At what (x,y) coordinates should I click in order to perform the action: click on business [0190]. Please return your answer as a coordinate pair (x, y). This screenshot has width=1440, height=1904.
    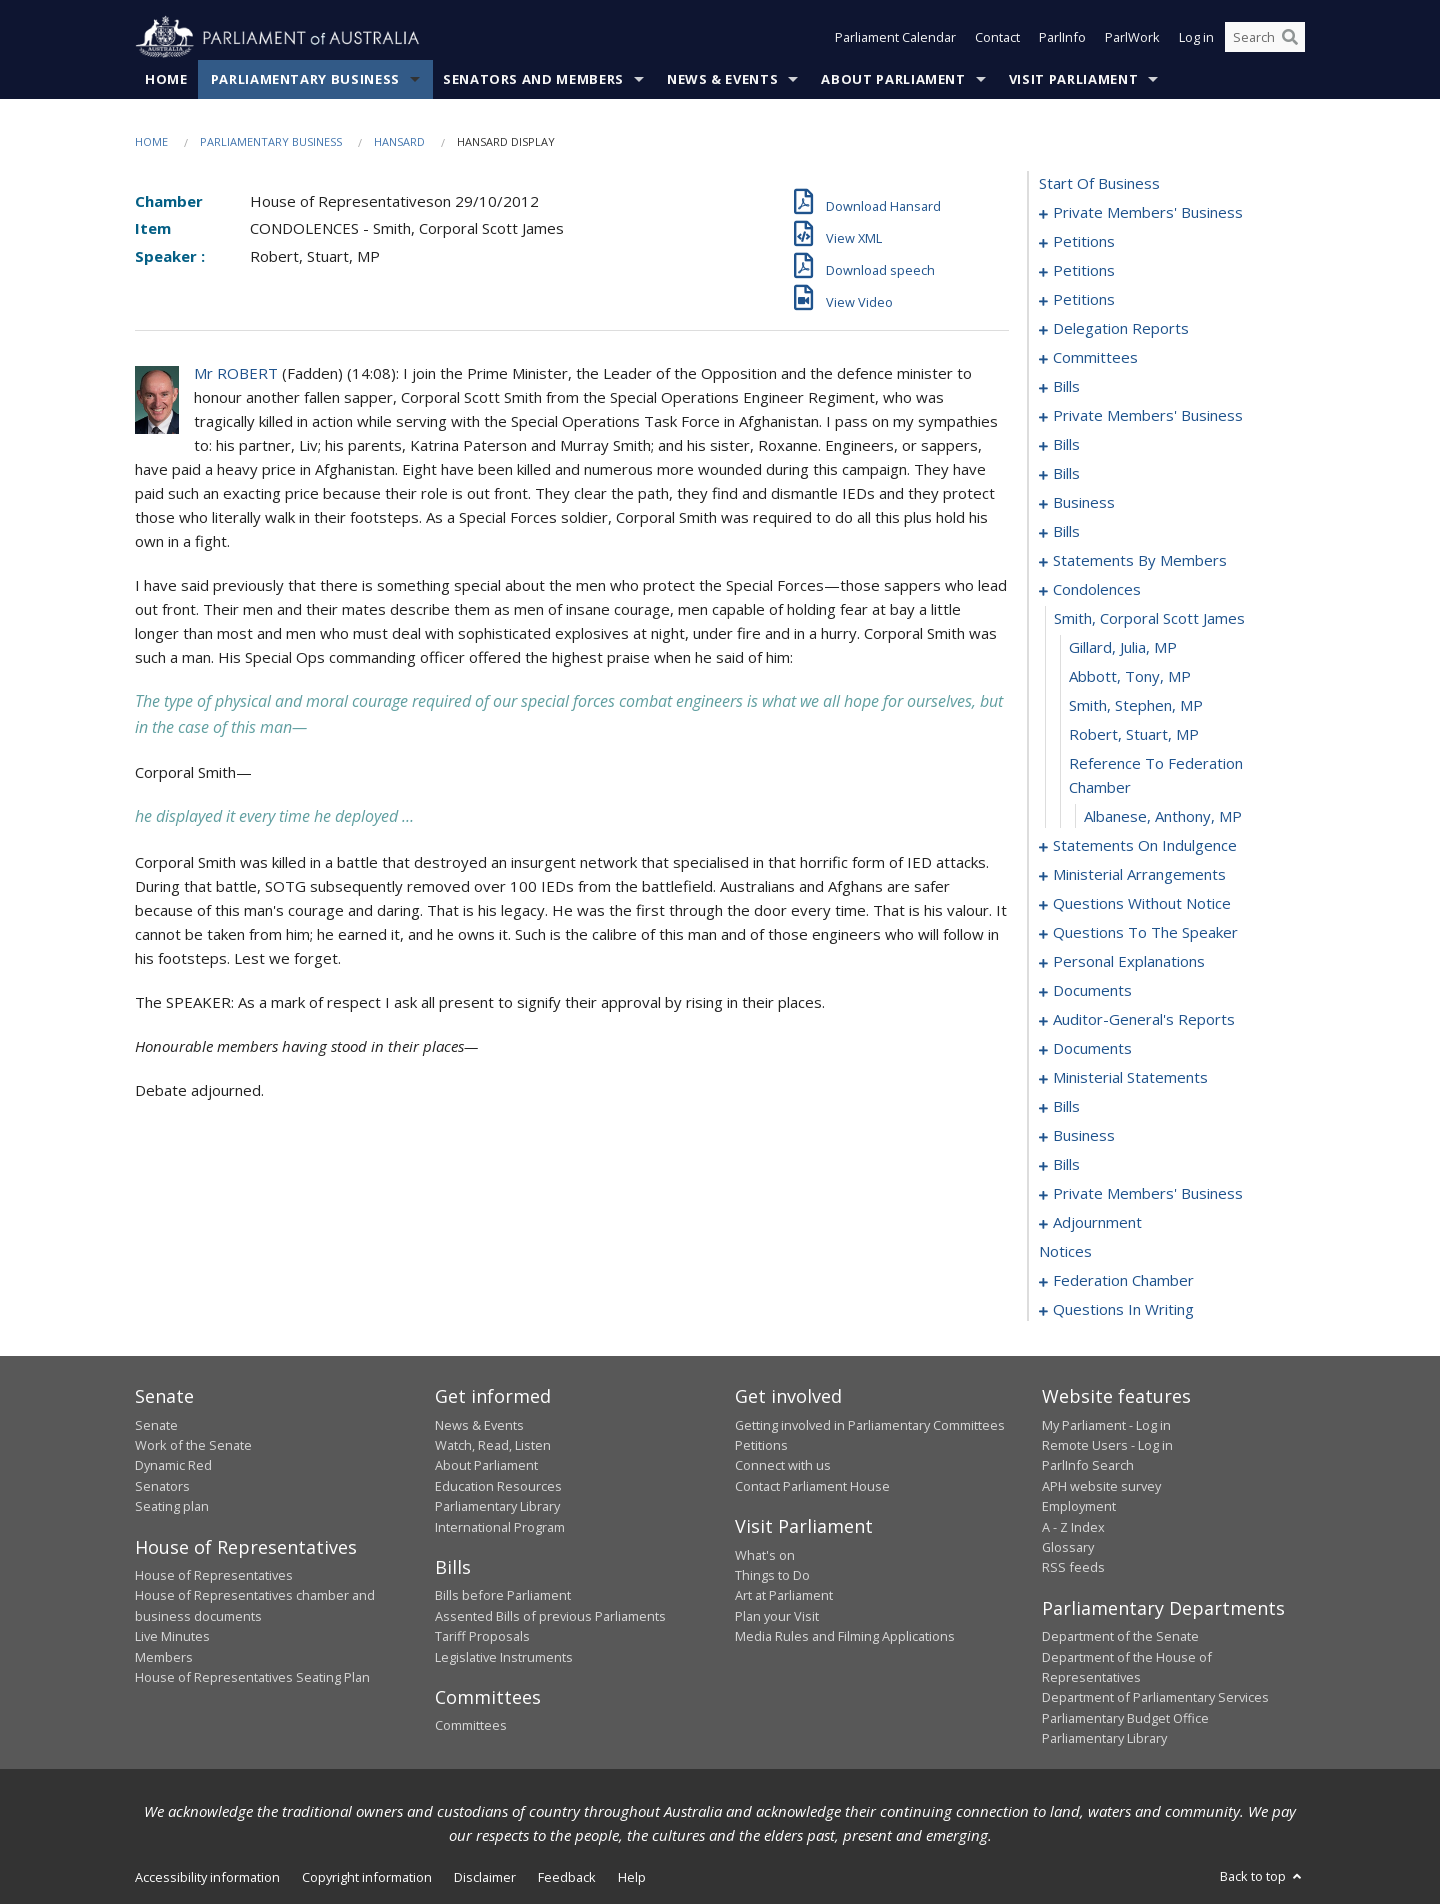
    Looking at the image, I should click on (1084, 1136).